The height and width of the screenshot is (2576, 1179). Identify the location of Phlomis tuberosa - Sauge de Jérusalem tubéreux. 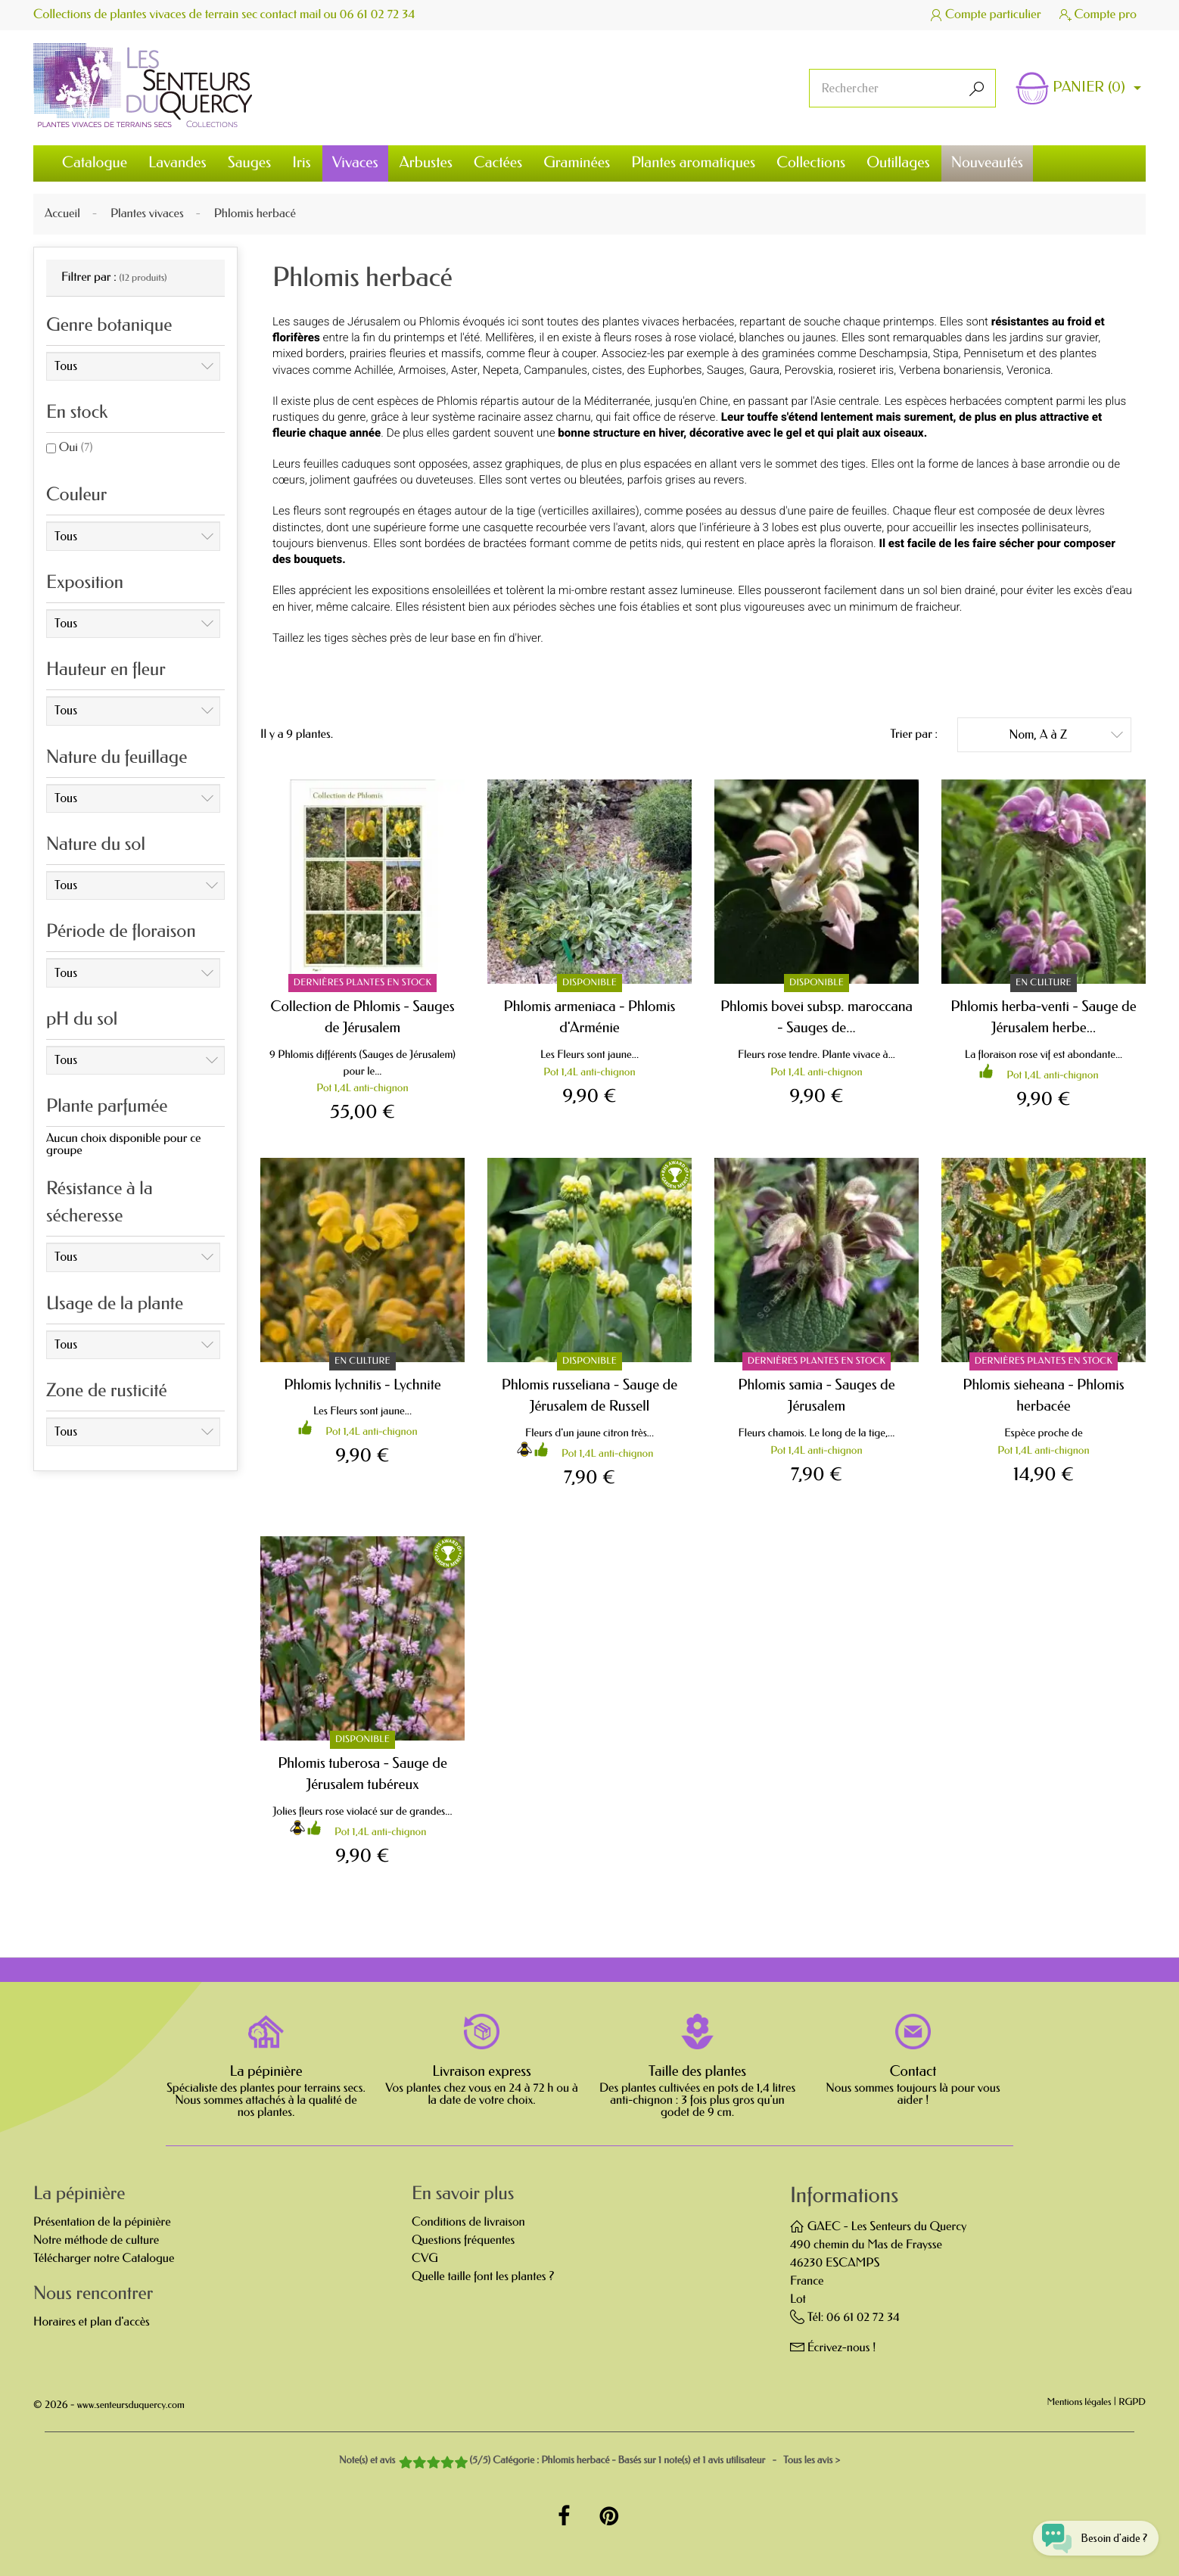
(362, 1774).